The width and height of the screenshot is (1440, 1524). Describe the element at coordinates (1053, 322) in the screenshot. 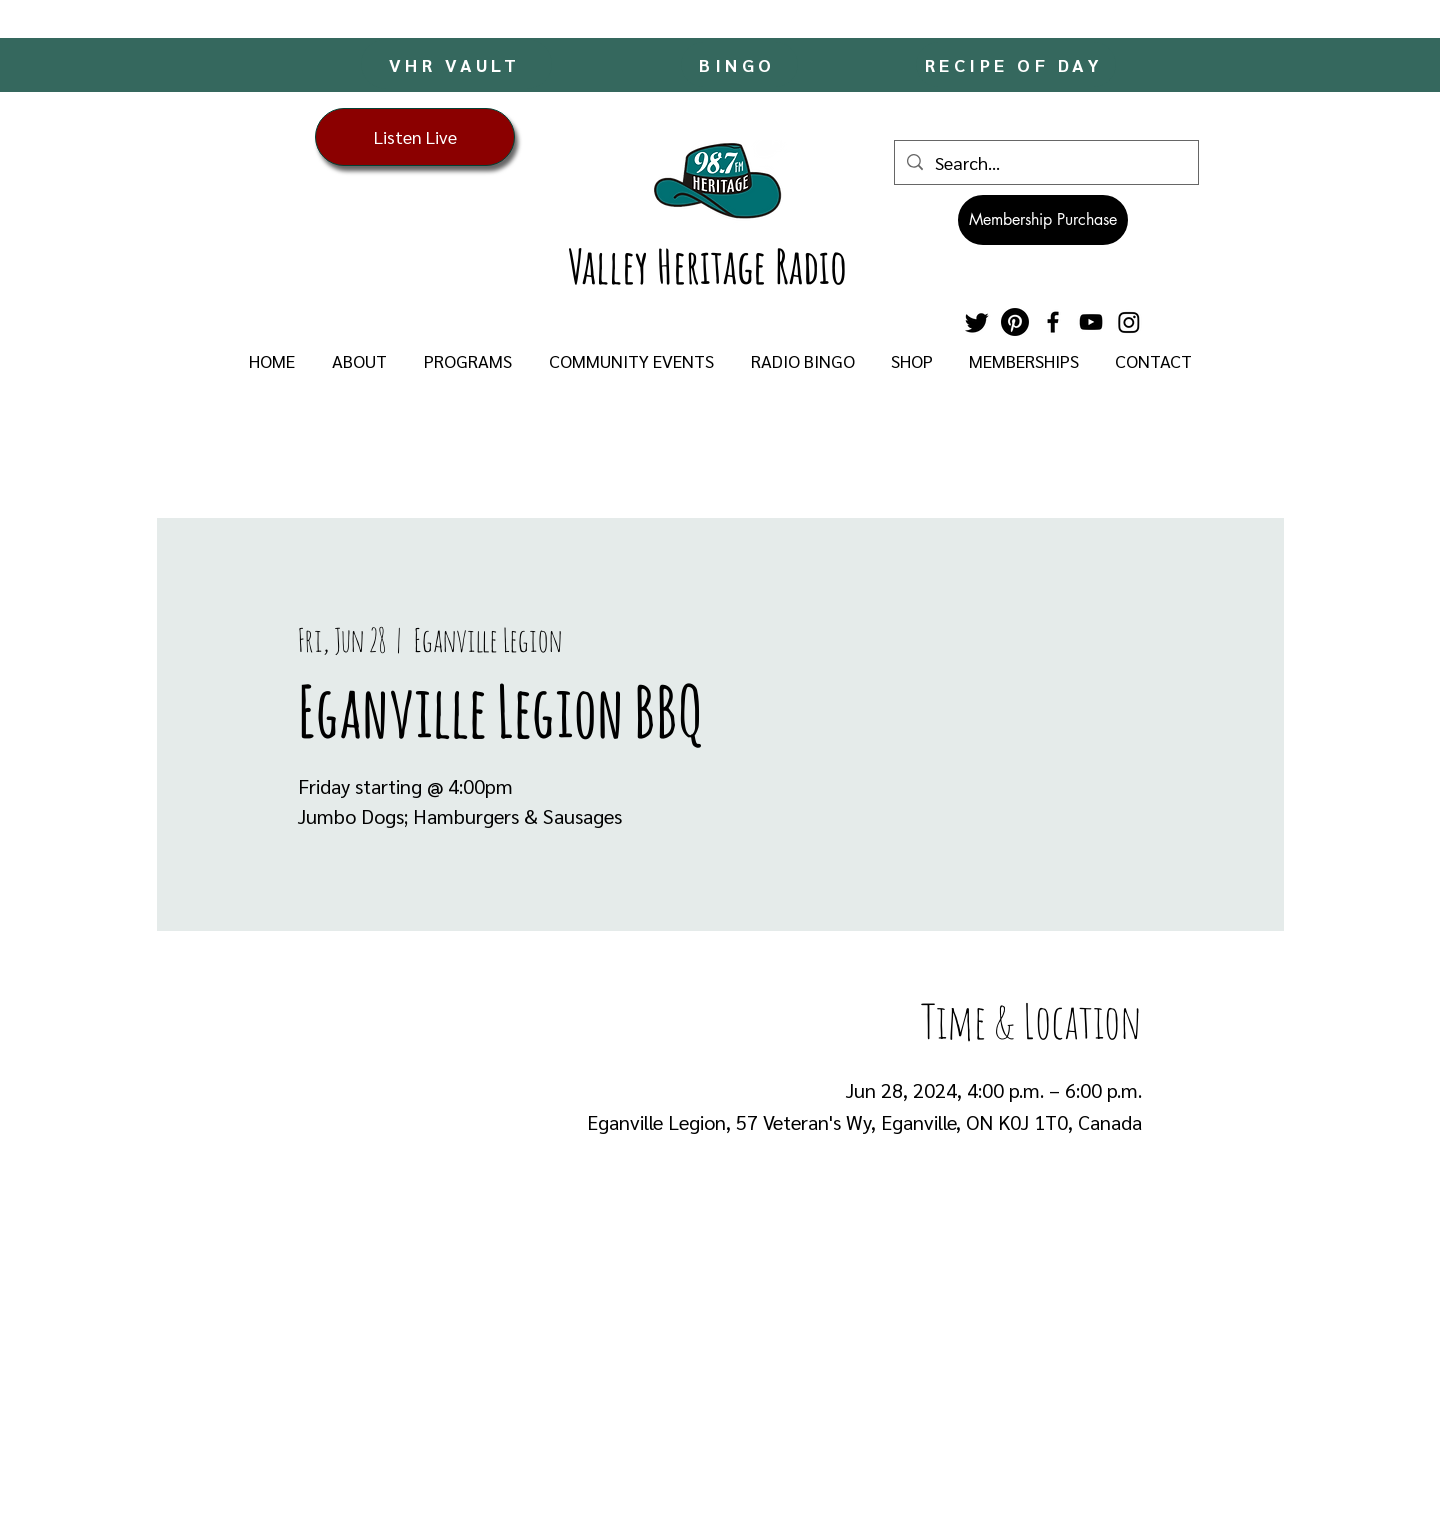

I see `[Facebook]` at that location.